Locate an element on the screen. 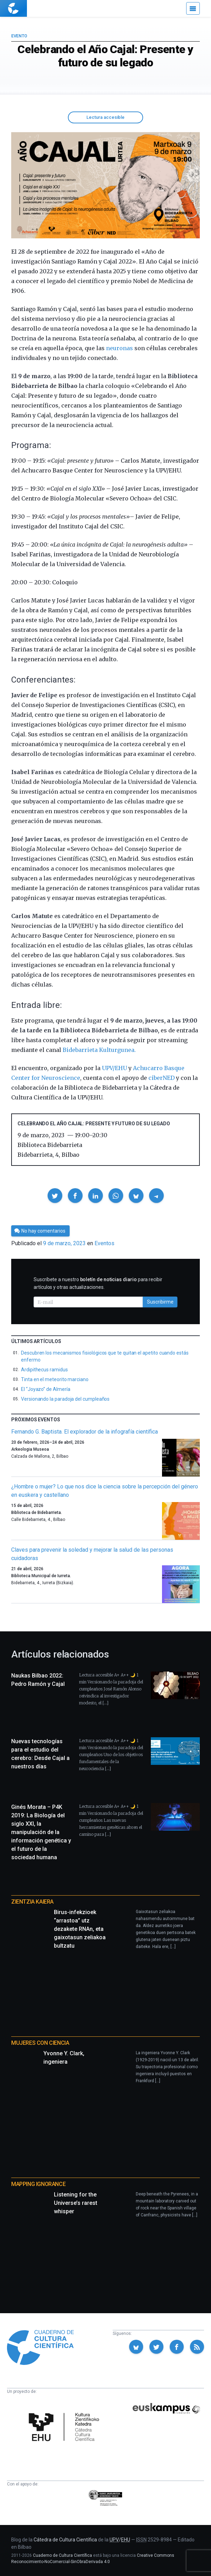  Cátedra de Cultura Científica is located at coordinates (65, 2539).